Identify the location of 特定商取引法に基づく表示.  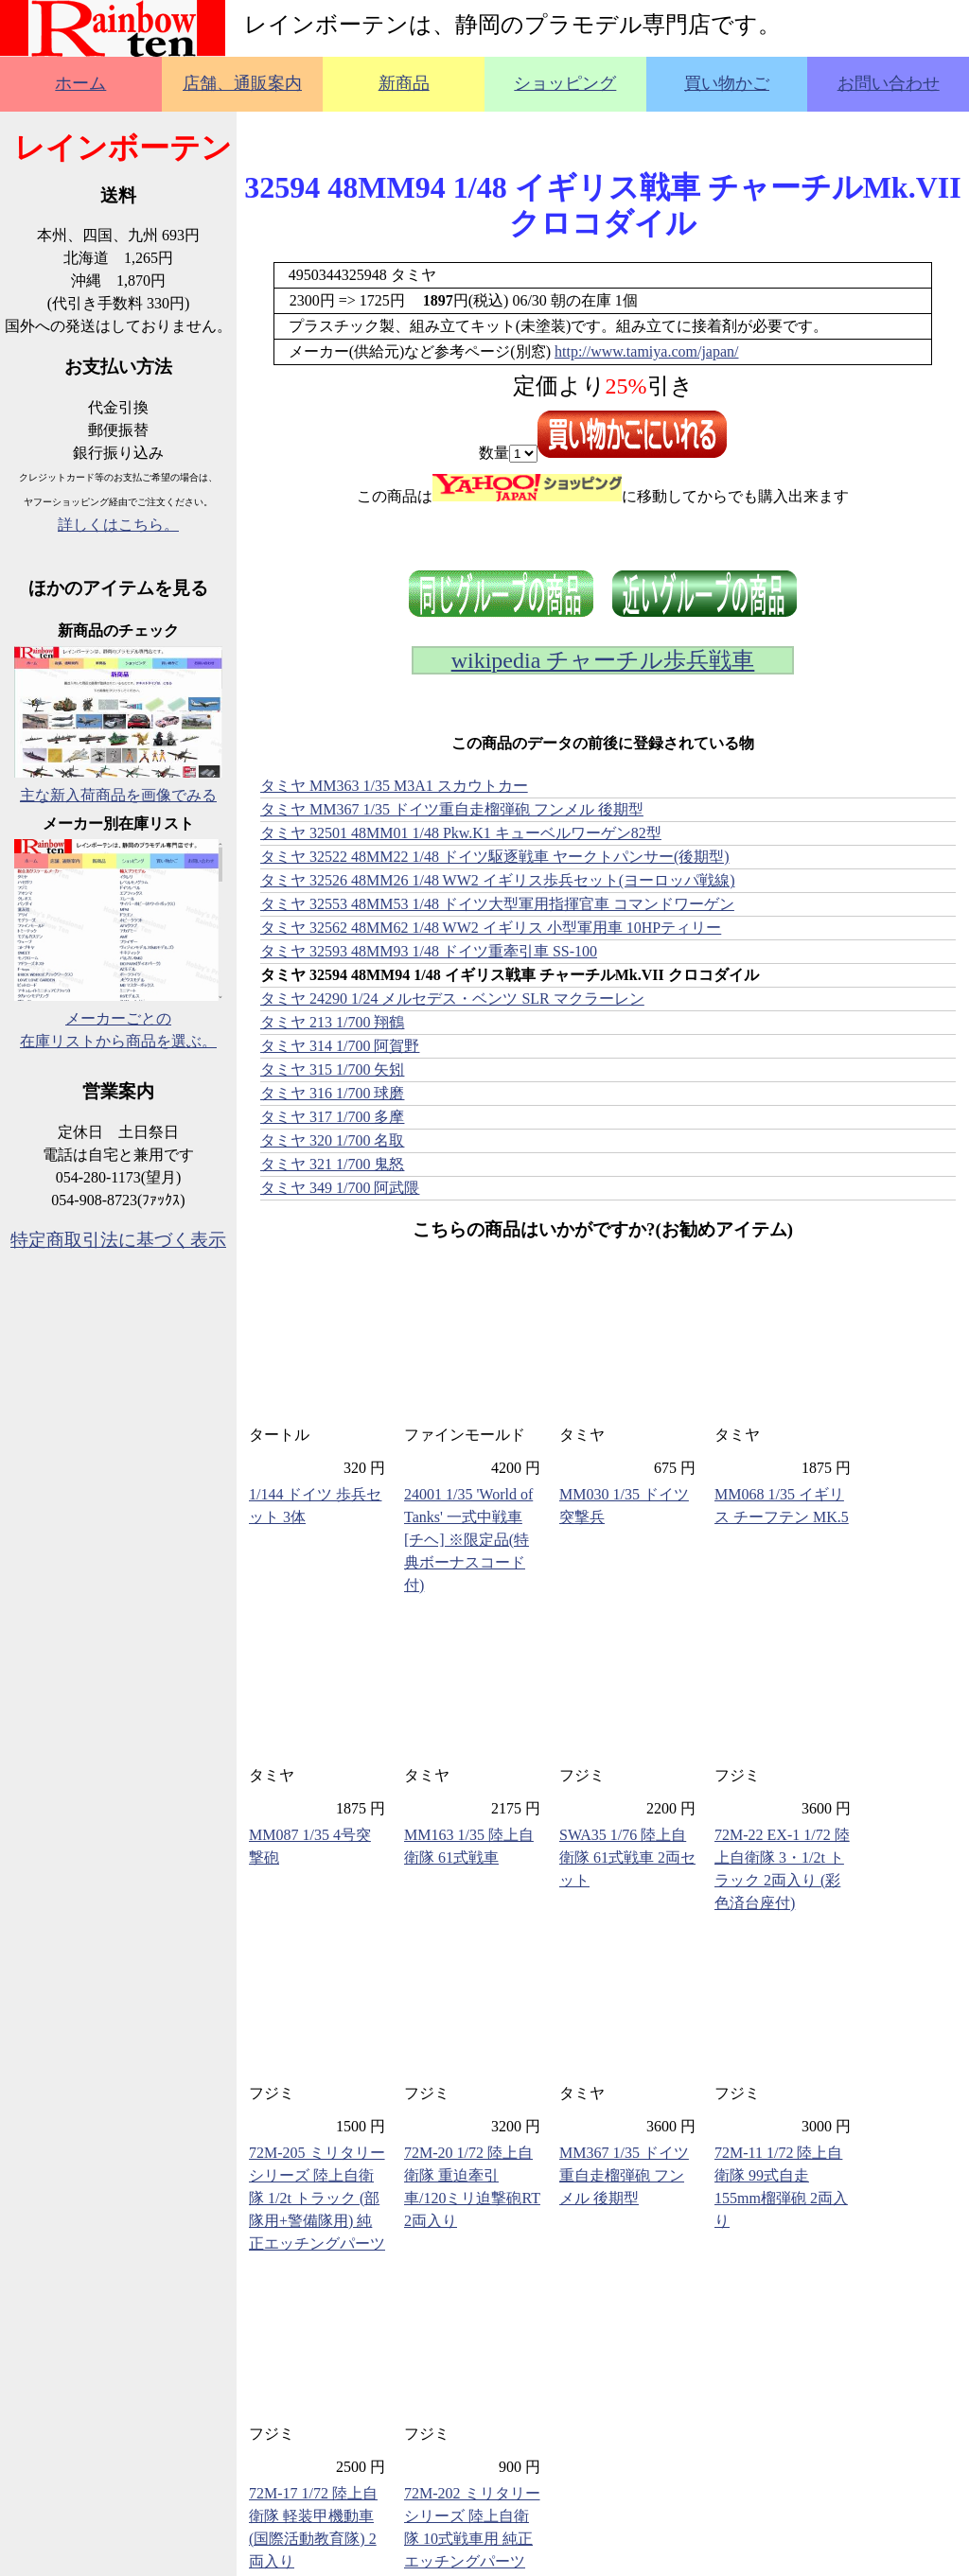
(118, 1240).